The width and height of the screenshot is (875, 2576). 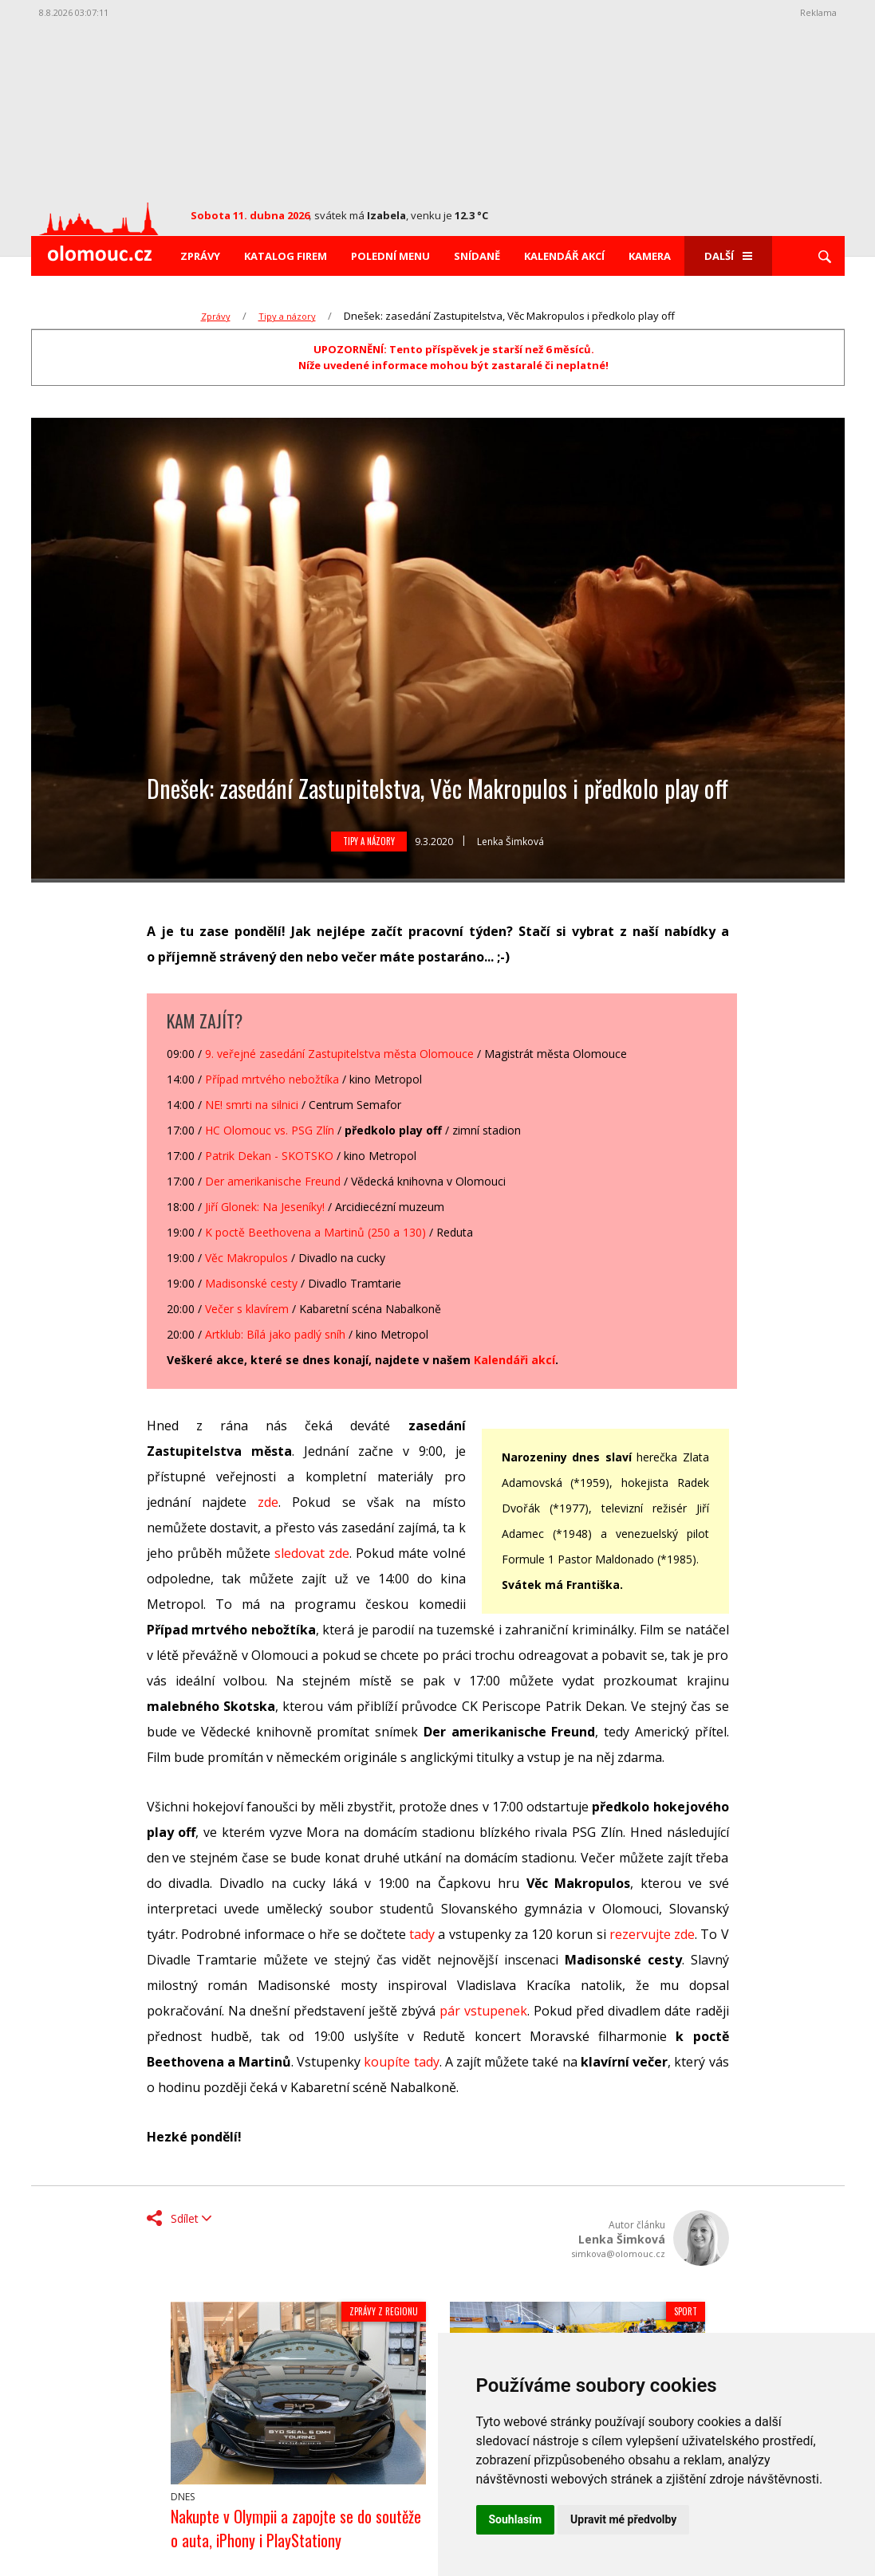 What do you see at coordinates (269, 1155) in the screenshot?
I see `Patrik Dekan - SKOTSKO` at bounding box center [269, 1155].